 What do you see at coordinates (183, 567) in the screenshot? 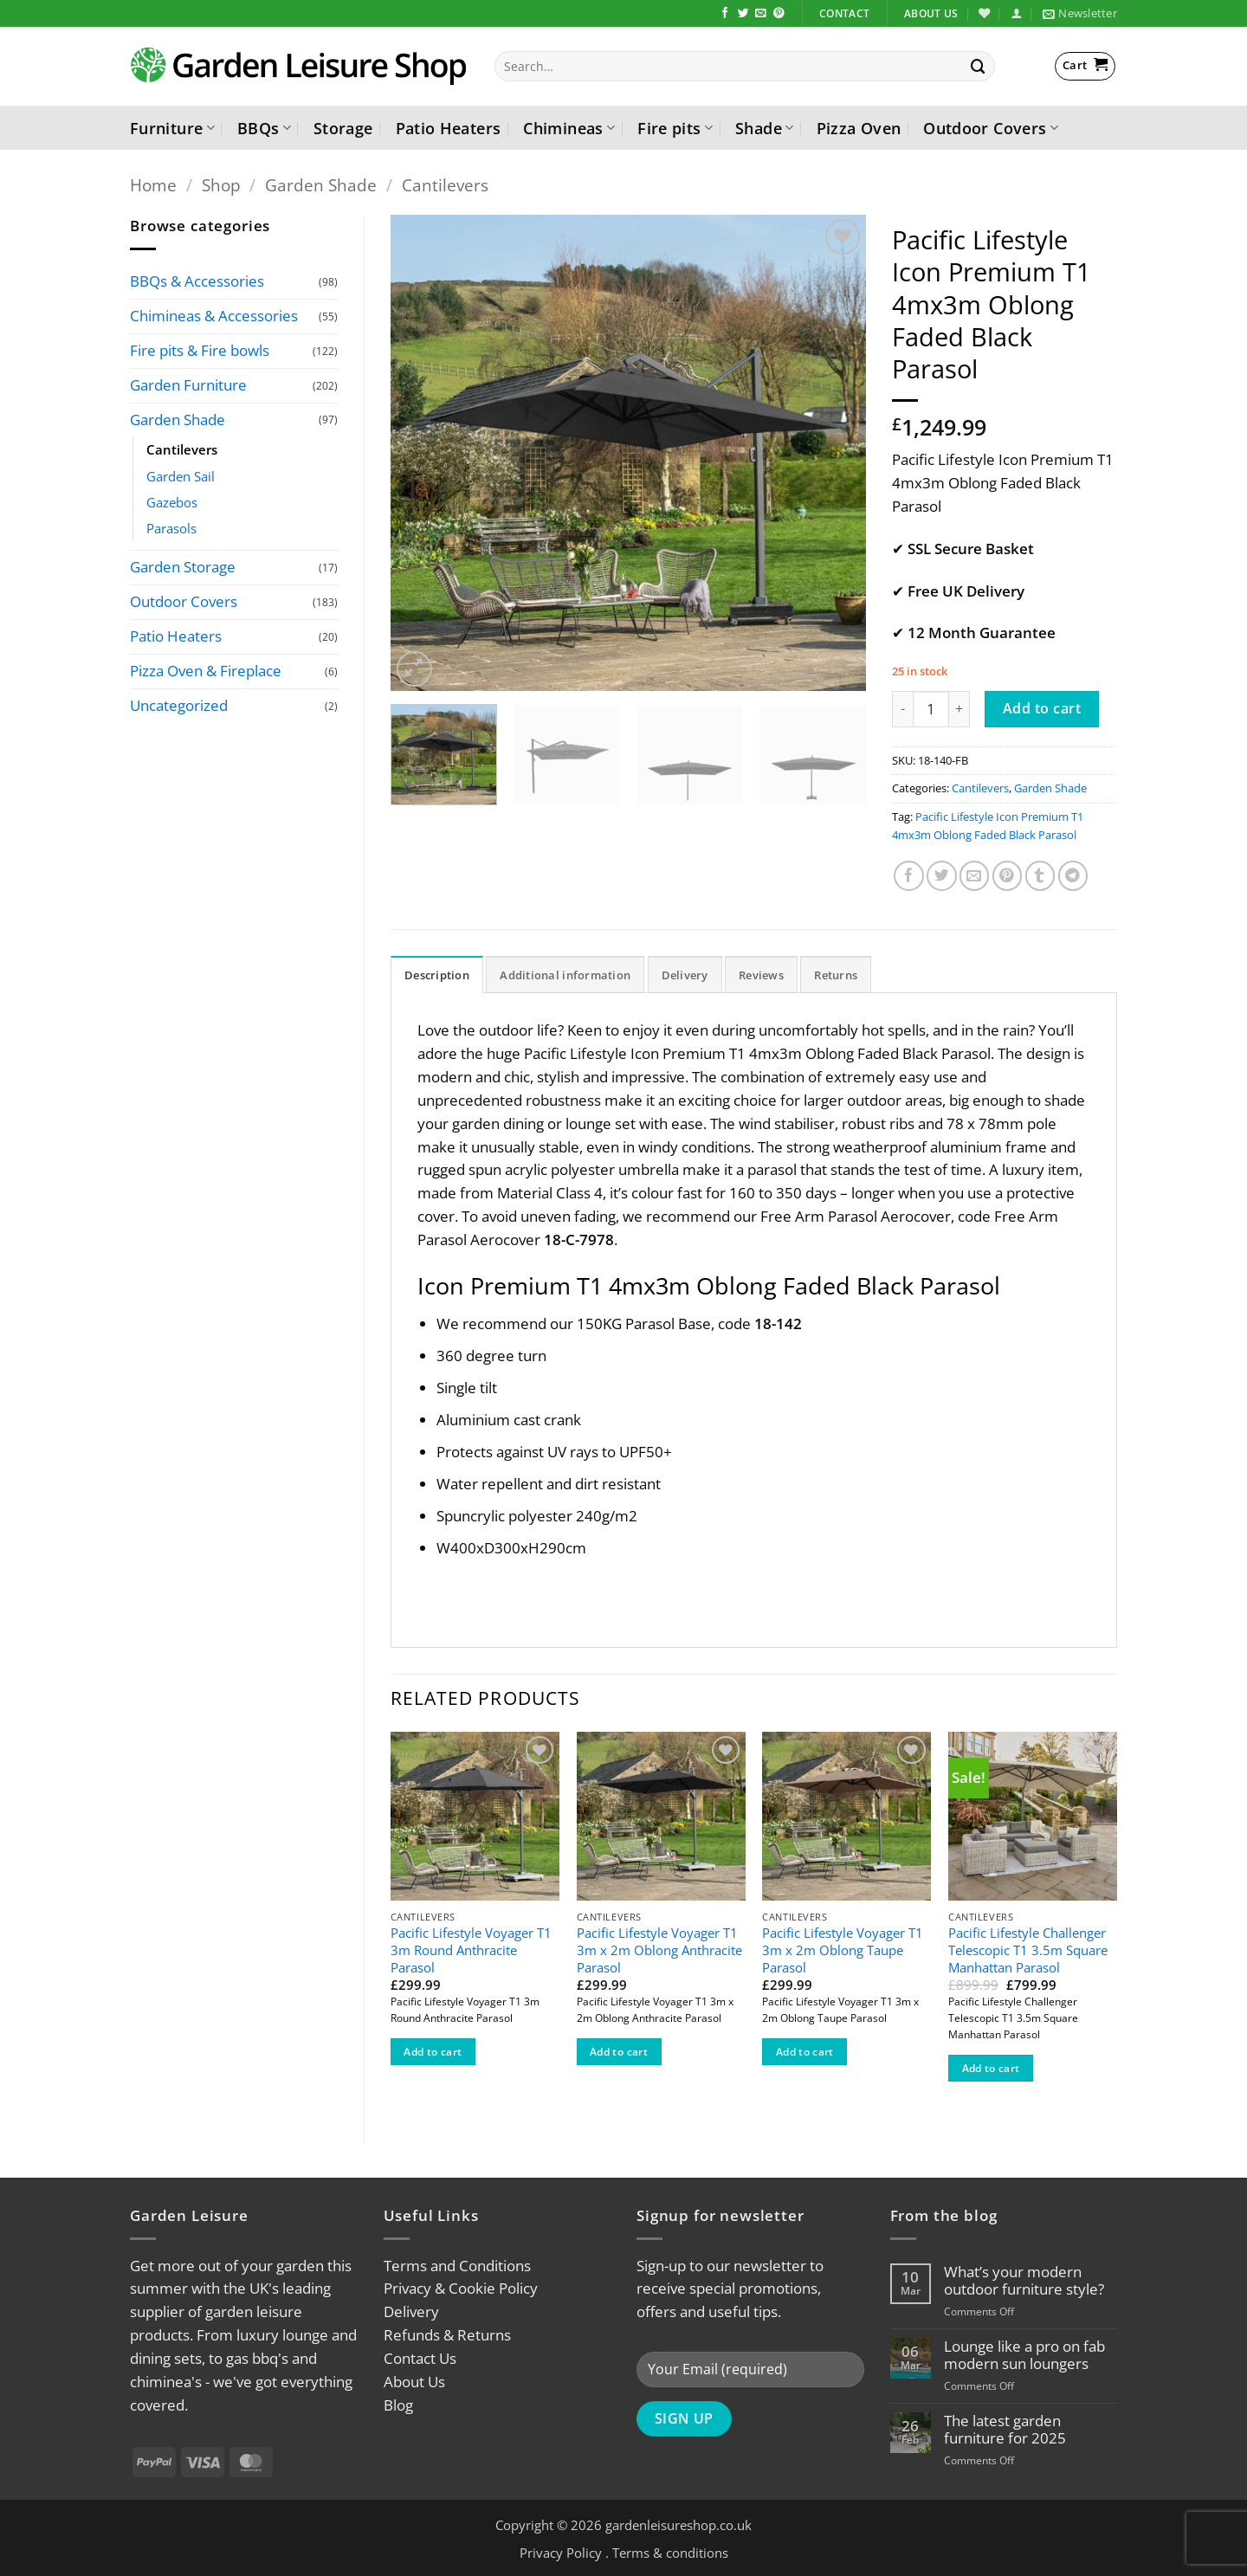
I see `Garden Storage` at bounding box center [183, 567].